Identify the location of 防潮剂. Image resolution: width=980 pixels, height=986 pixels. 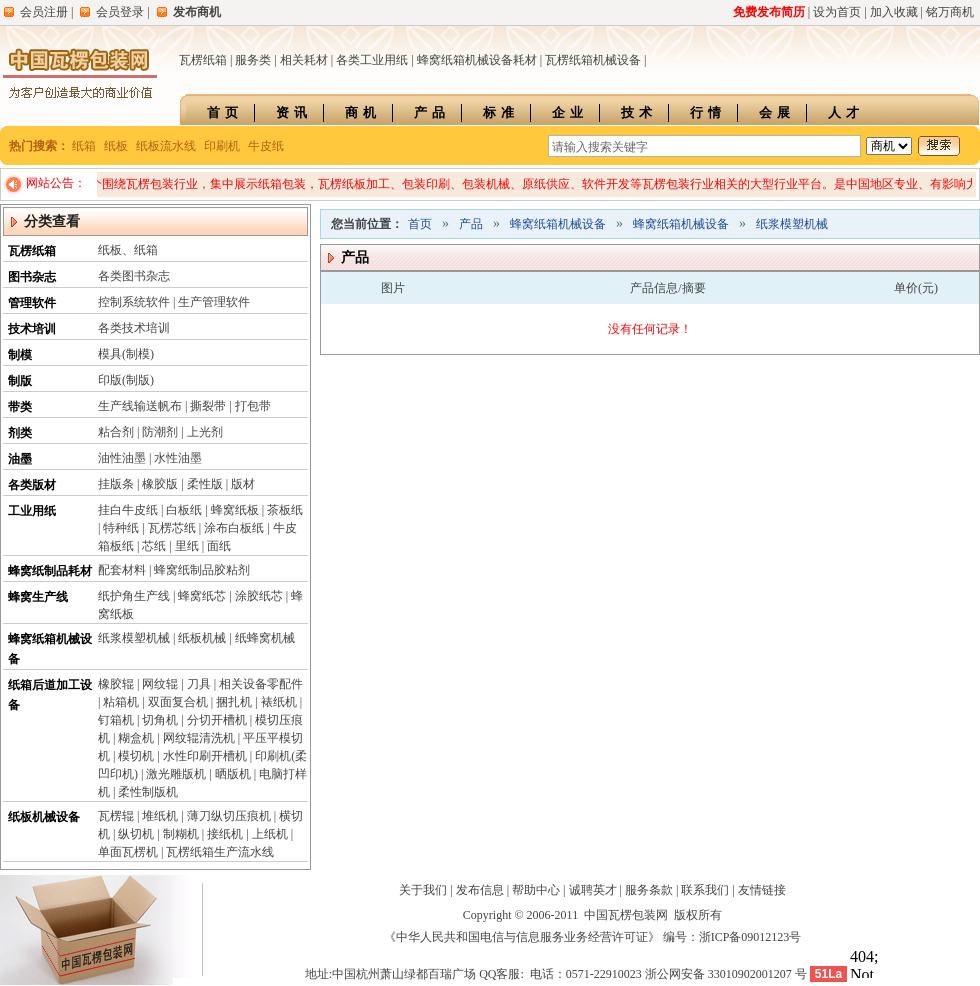
(160, 432).